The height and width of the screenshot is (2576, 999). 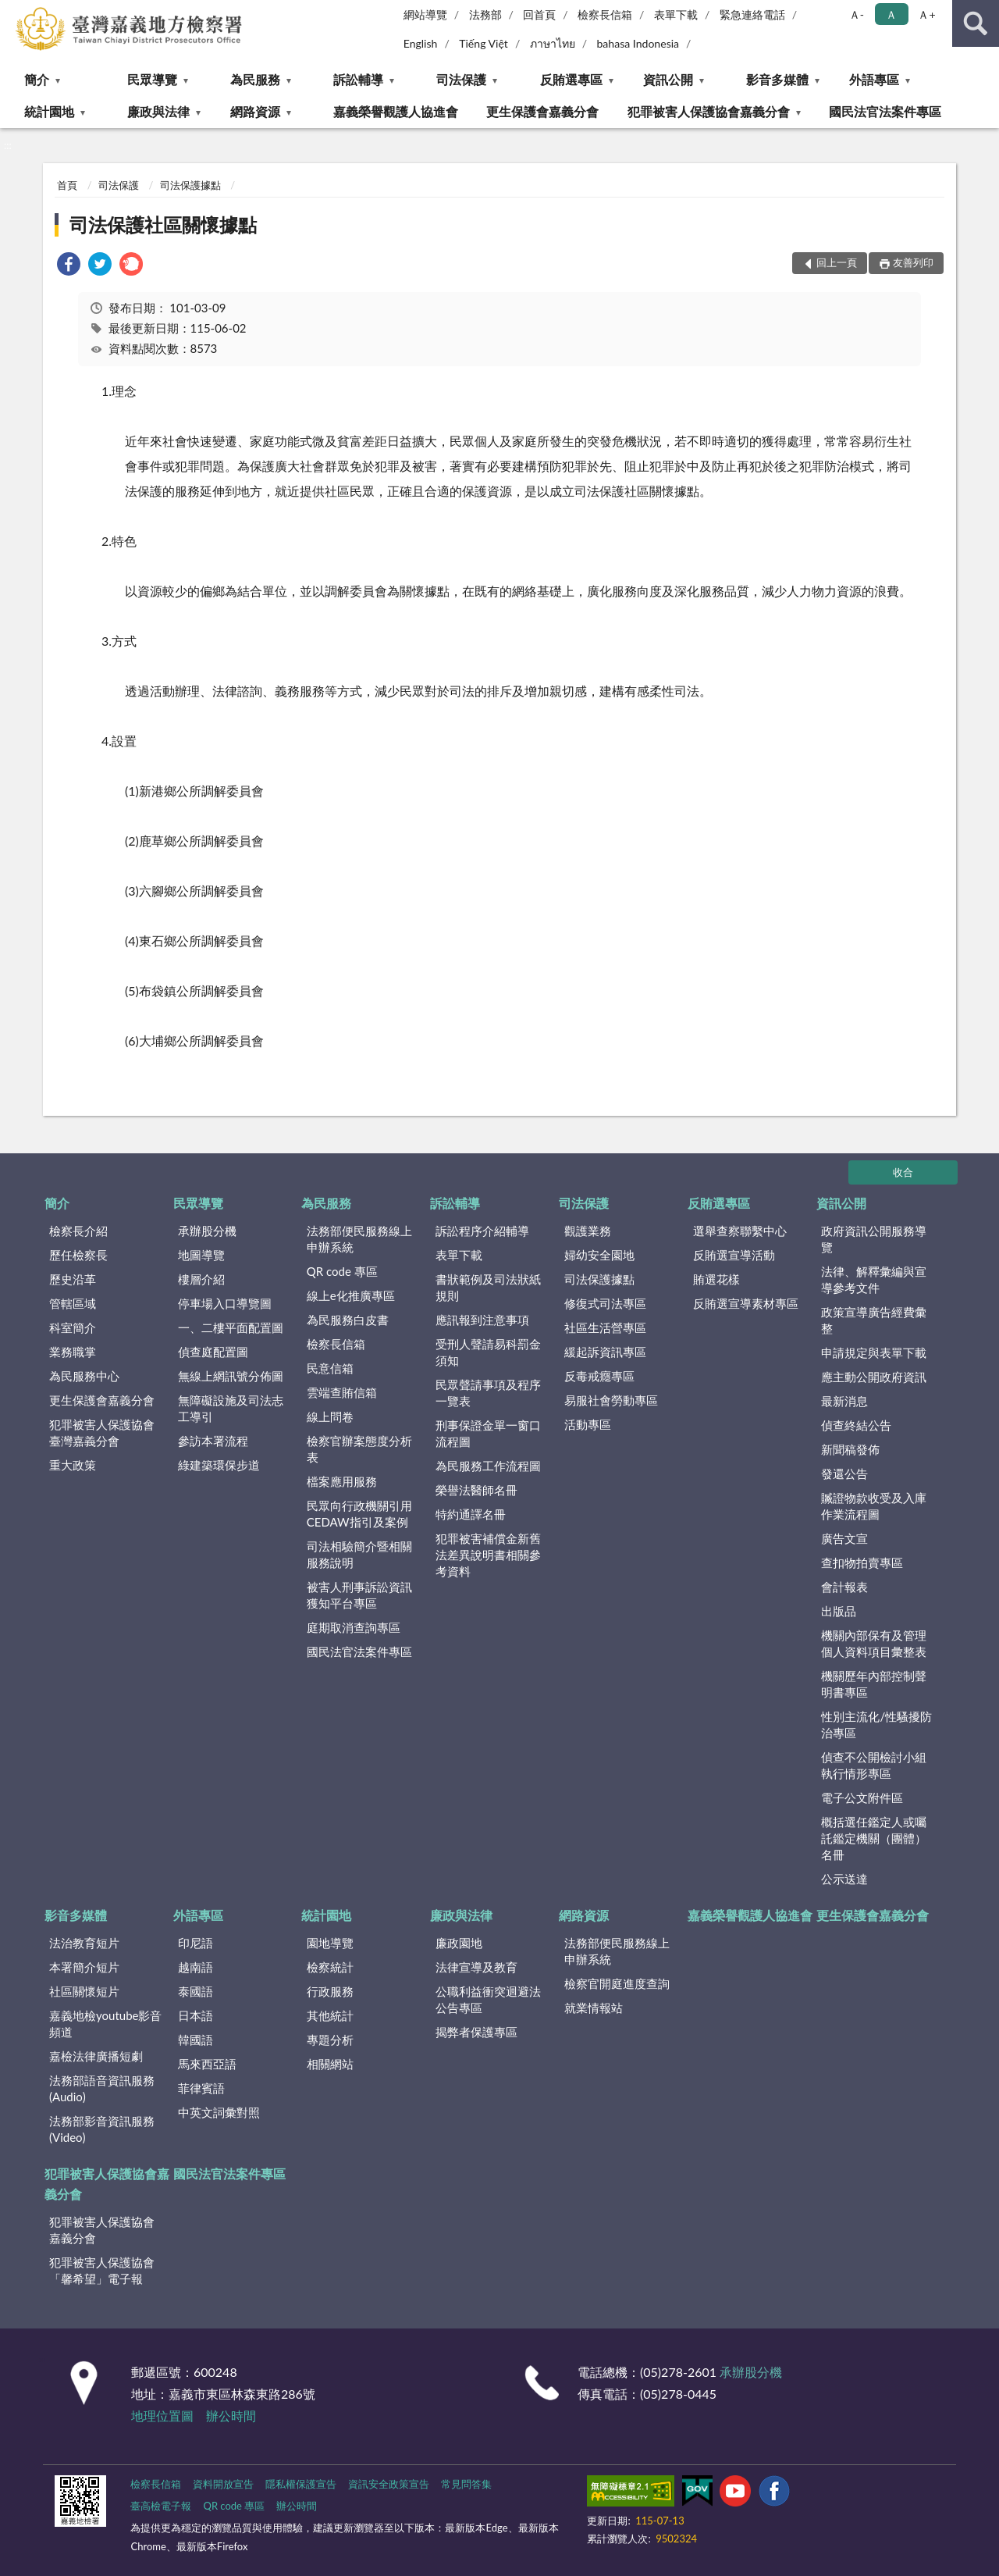 I want to click on 園地導覽, so click(x=330, y=1943).